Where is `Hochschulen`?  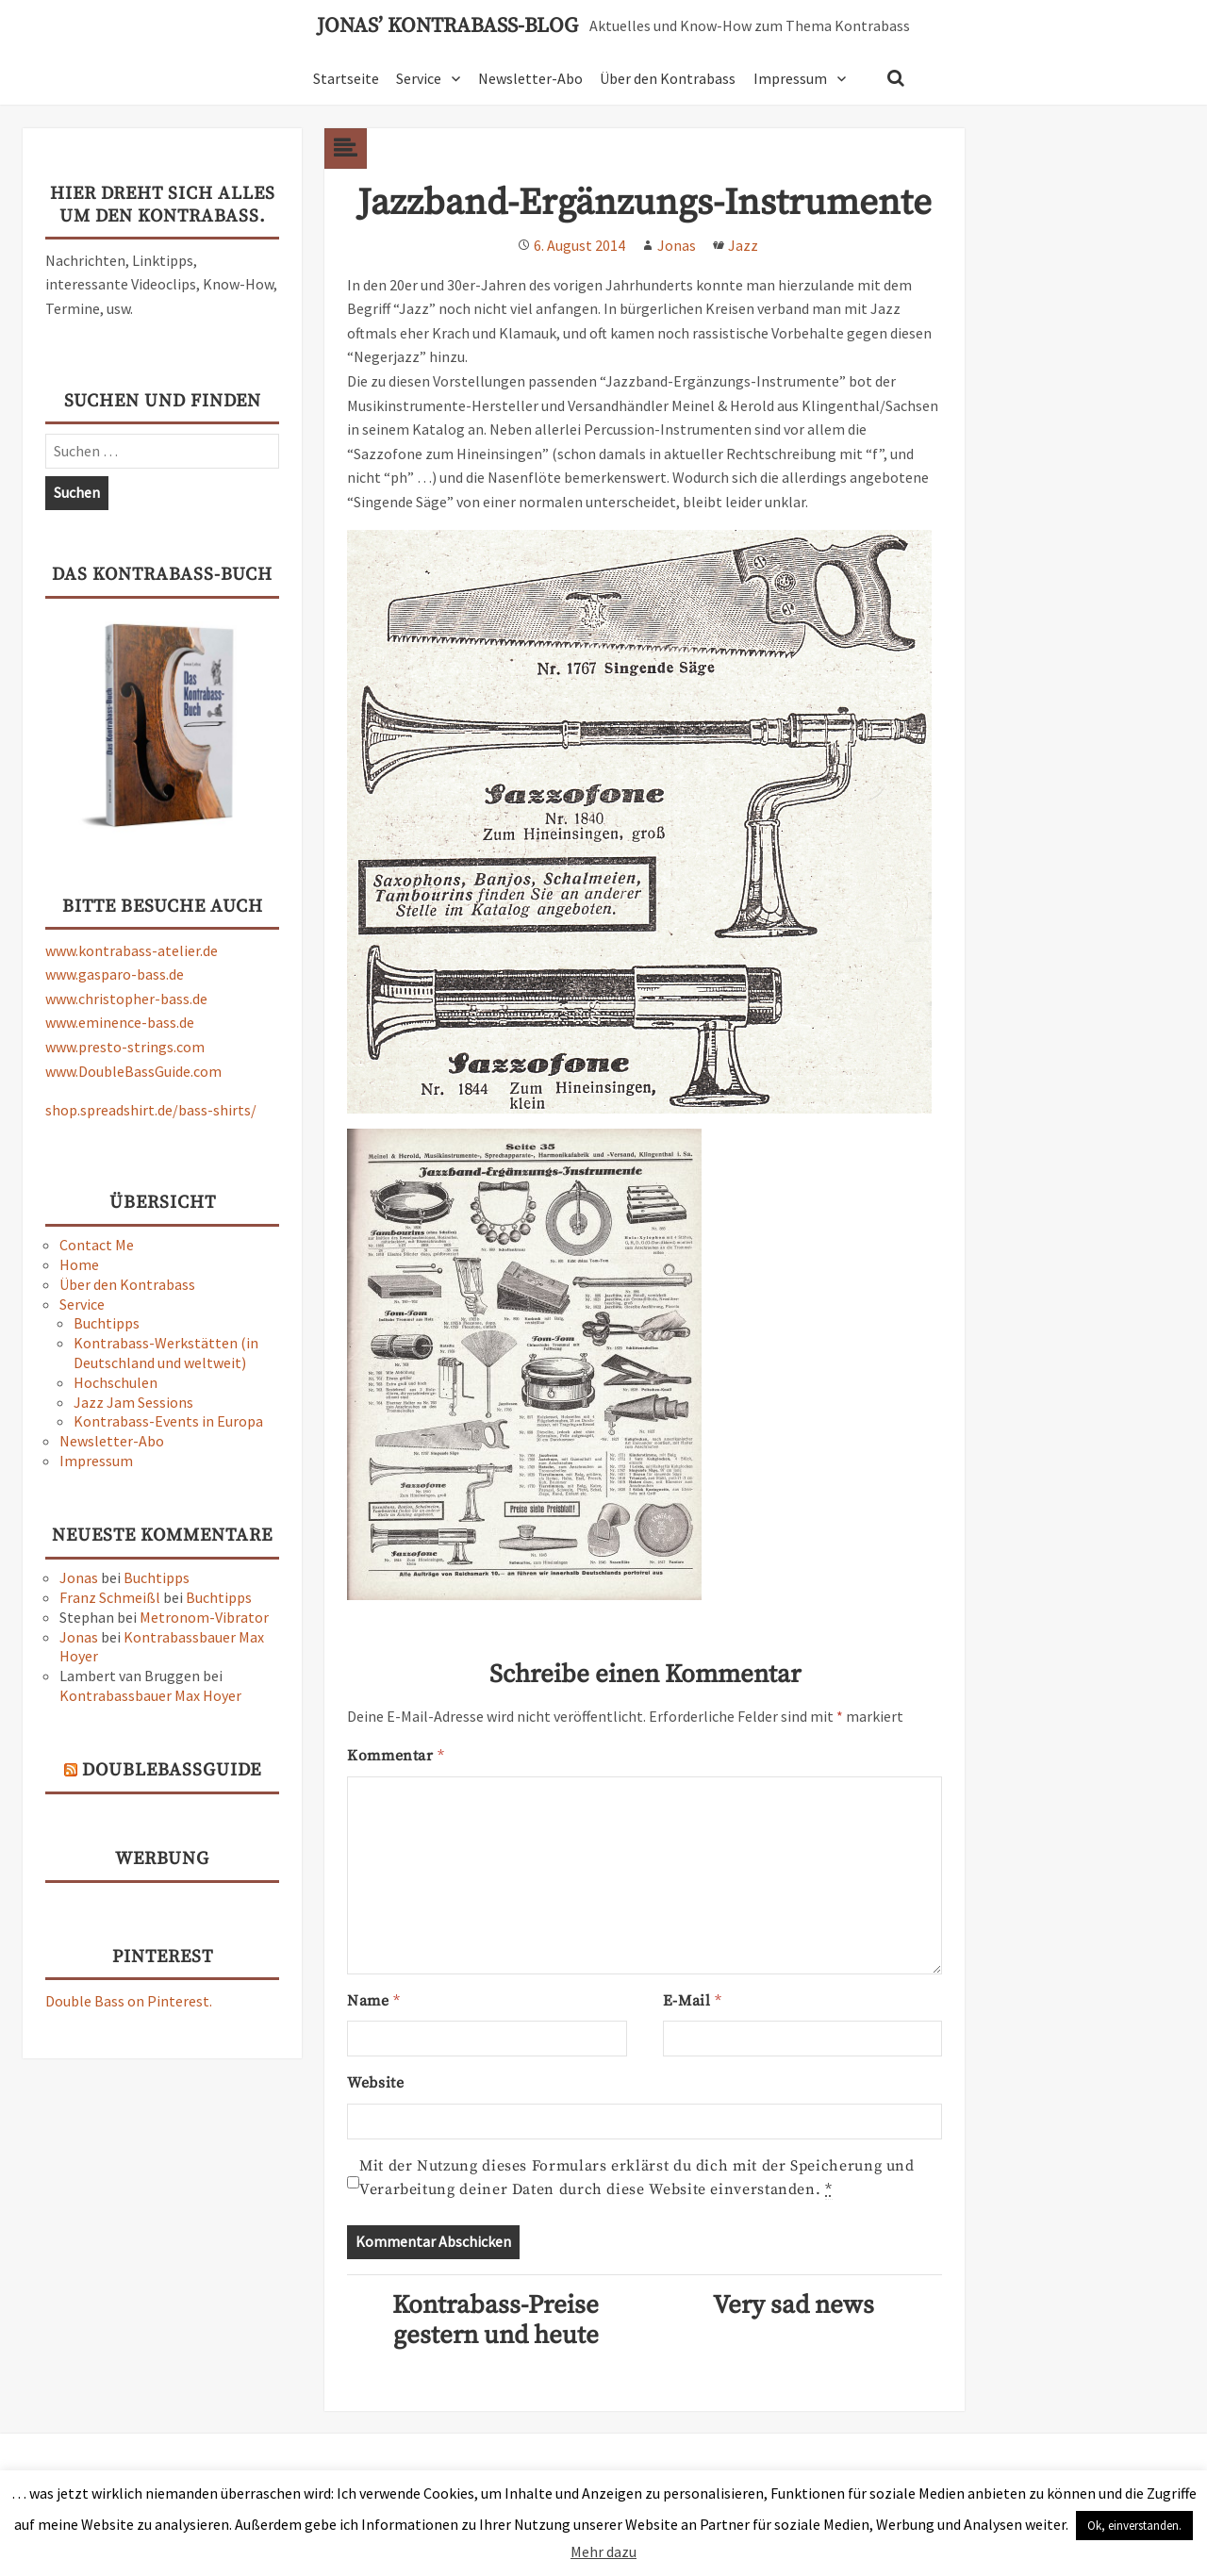 Hochschulen is located at coordinates (115, 1382).